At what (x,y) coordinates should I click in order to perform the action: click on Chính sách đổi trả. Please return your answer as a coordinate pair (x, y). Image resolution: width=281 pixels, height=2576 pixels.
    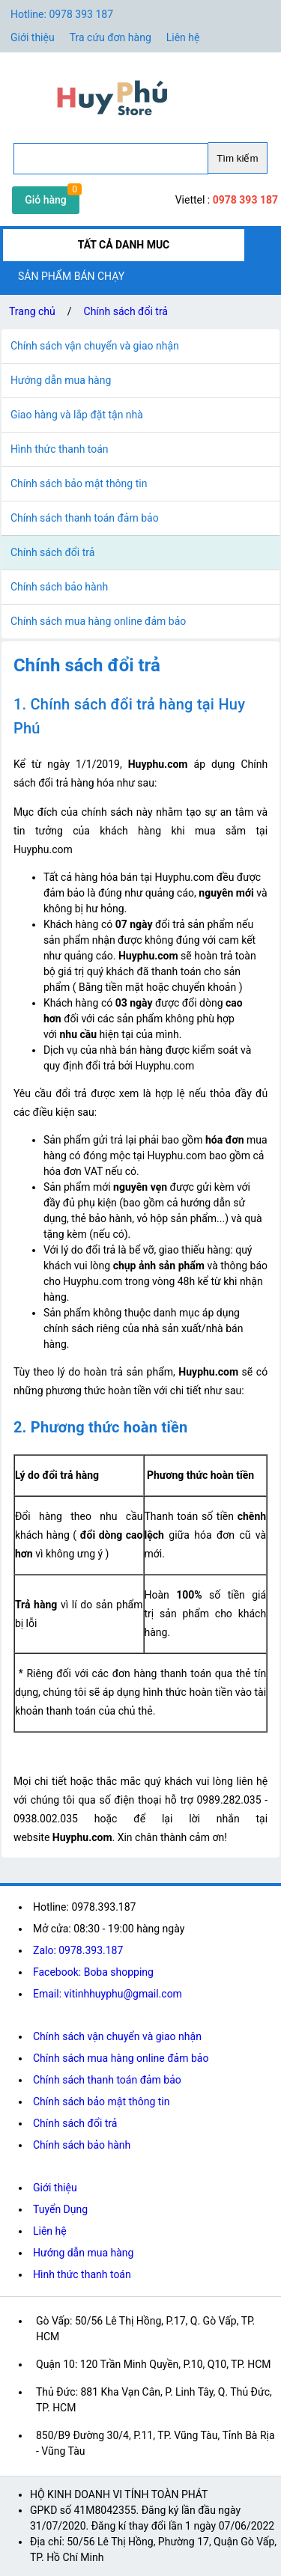
    Looking at the image, I should click on (126, 311).